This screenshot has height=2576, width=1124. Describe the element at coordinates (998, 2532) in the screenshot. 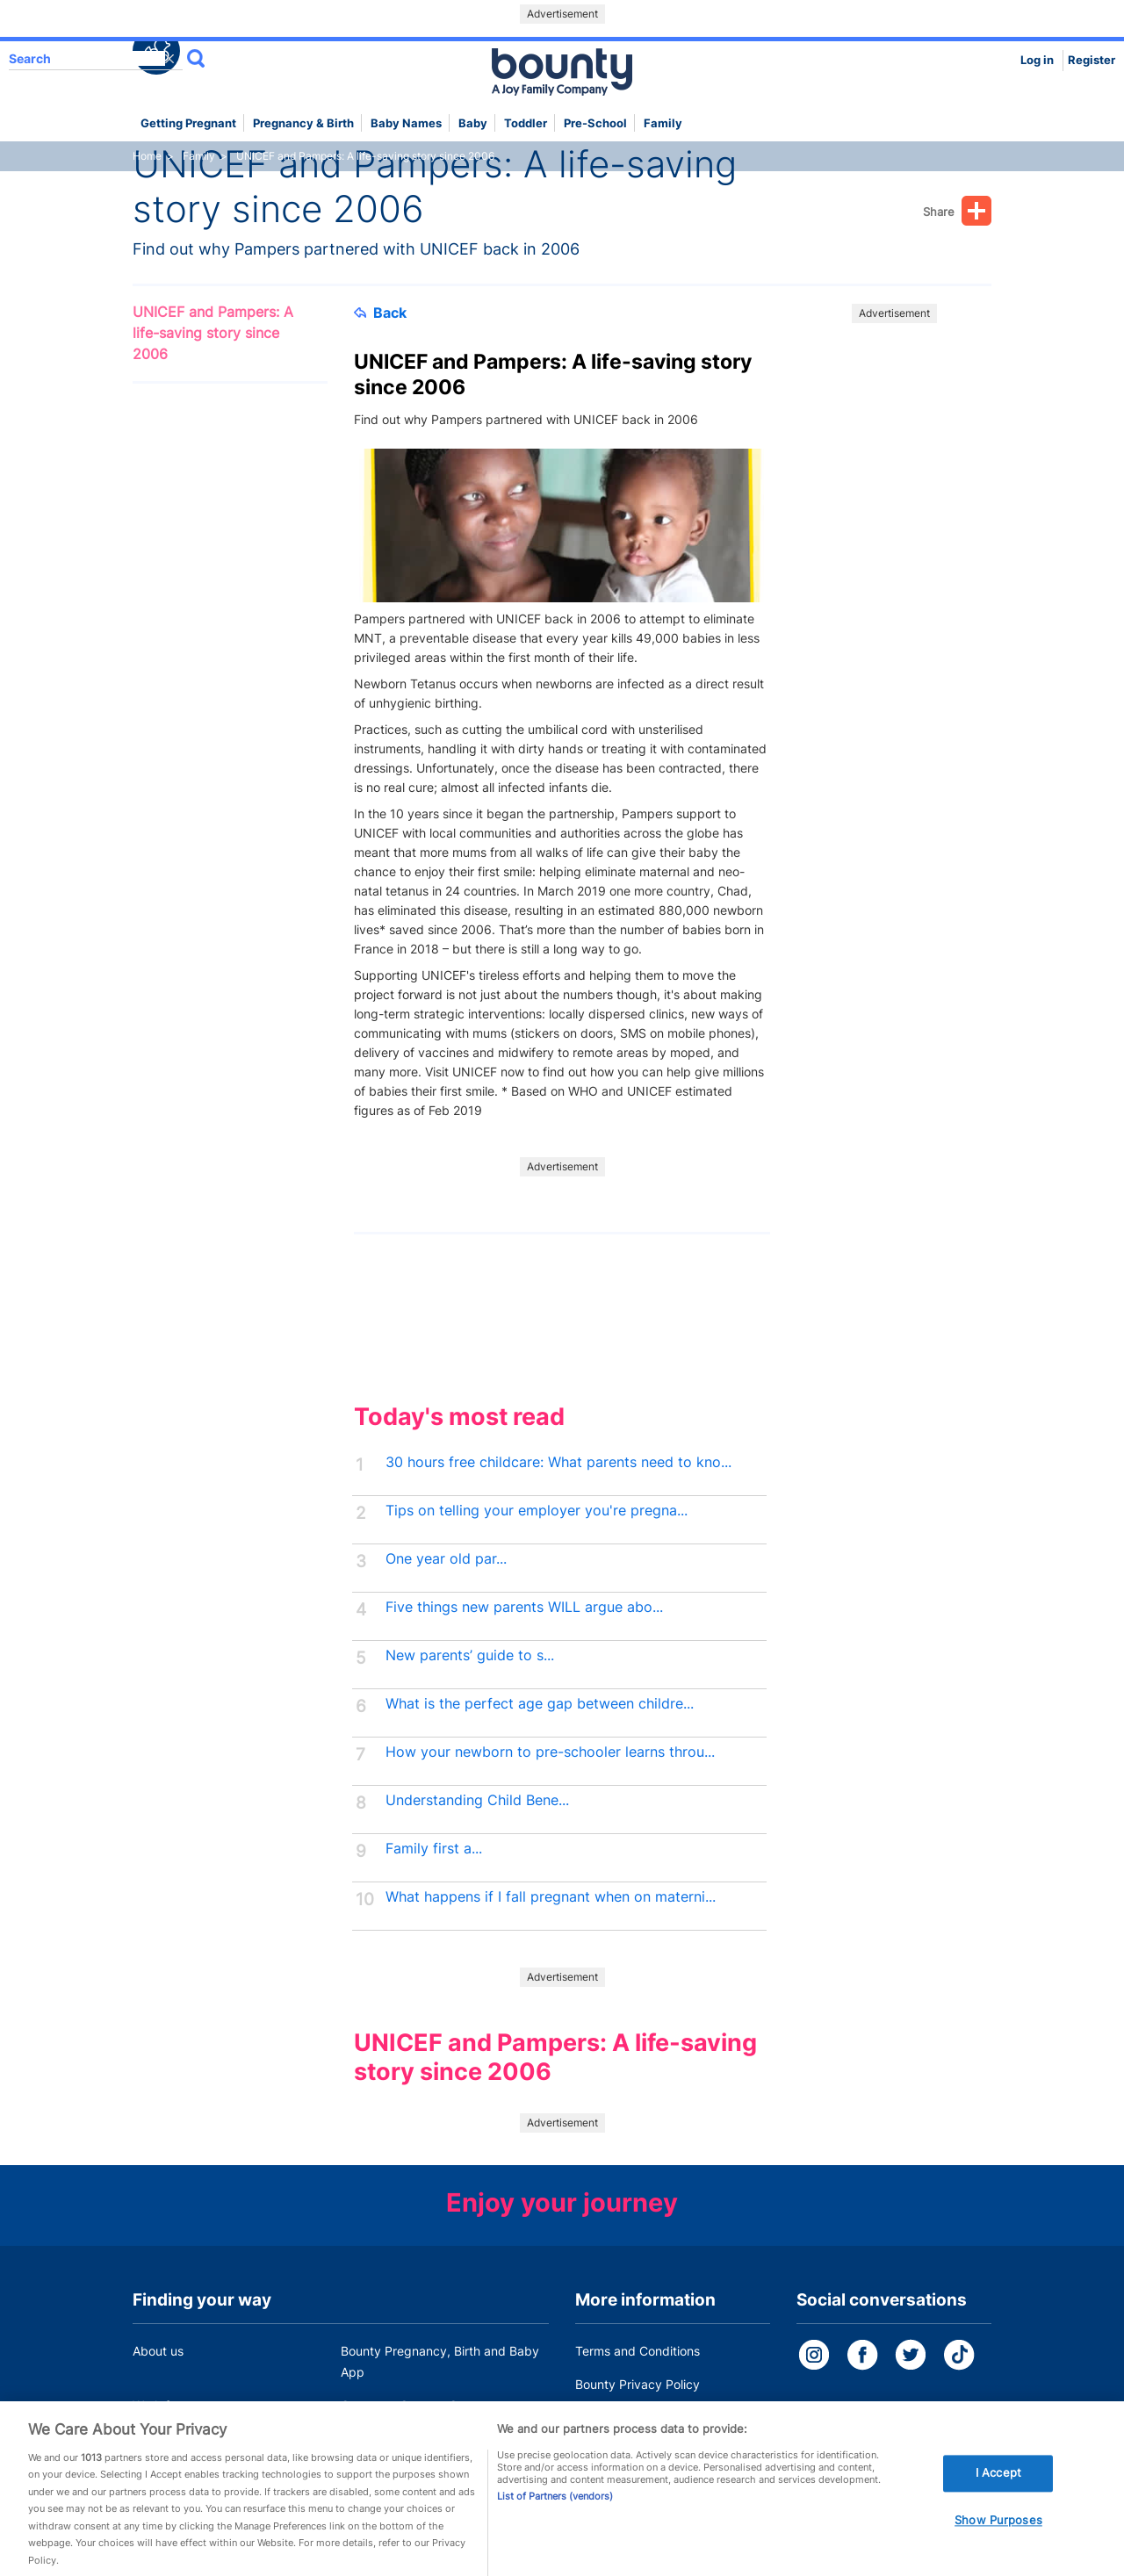

I see `Show Purposes [Show Purposes, Opens the preference center dialog]` at that location.